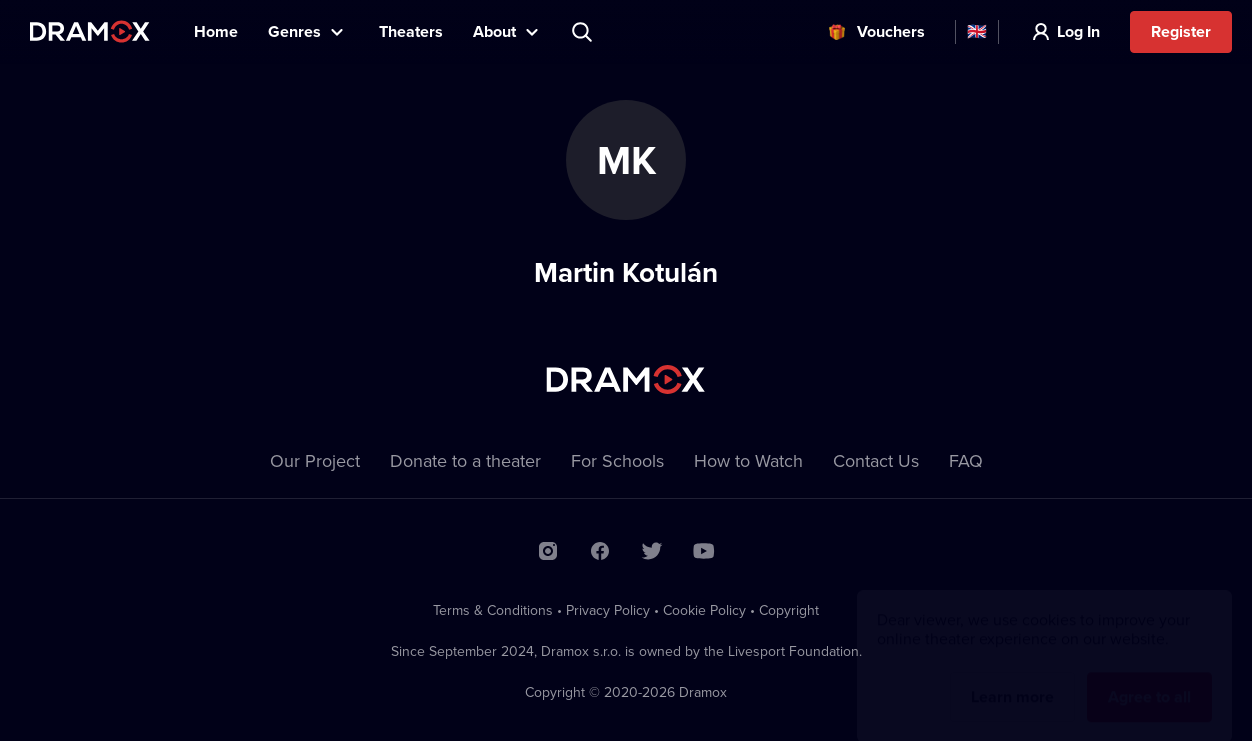 Image resolution: width=1252 pixels, height=741 pixels. What do you see at coordinates (315, 460) in the screenshot?
I see `Our Project` at bounding box center [315, 460].